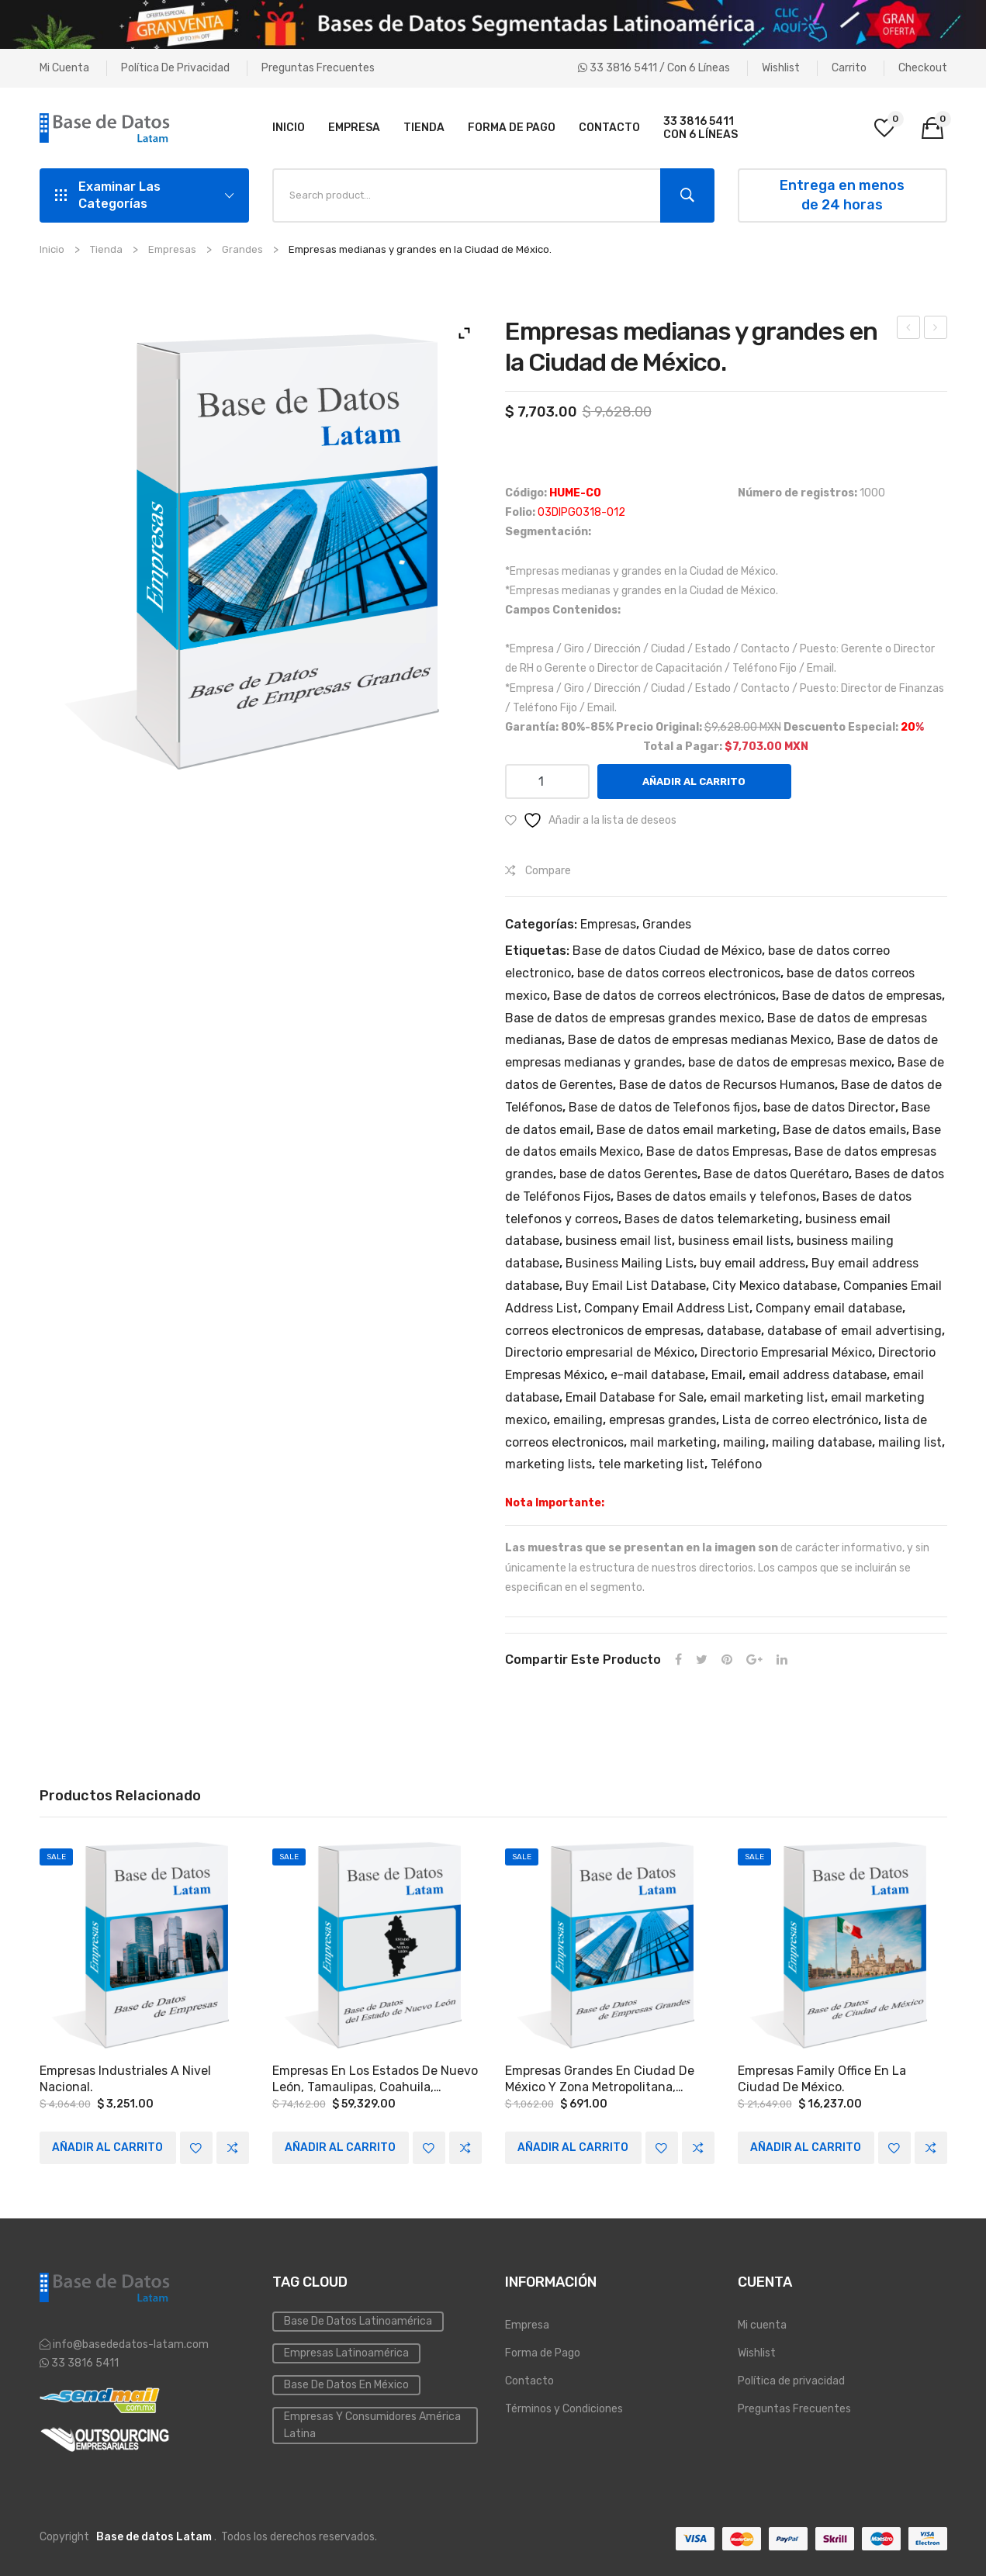 The width and height of the screenshot is (986, 2576). What do you see at coordinates (175, 67) in the screenshot?
I see `Política de privacidad` at bounding box center [175, 67].